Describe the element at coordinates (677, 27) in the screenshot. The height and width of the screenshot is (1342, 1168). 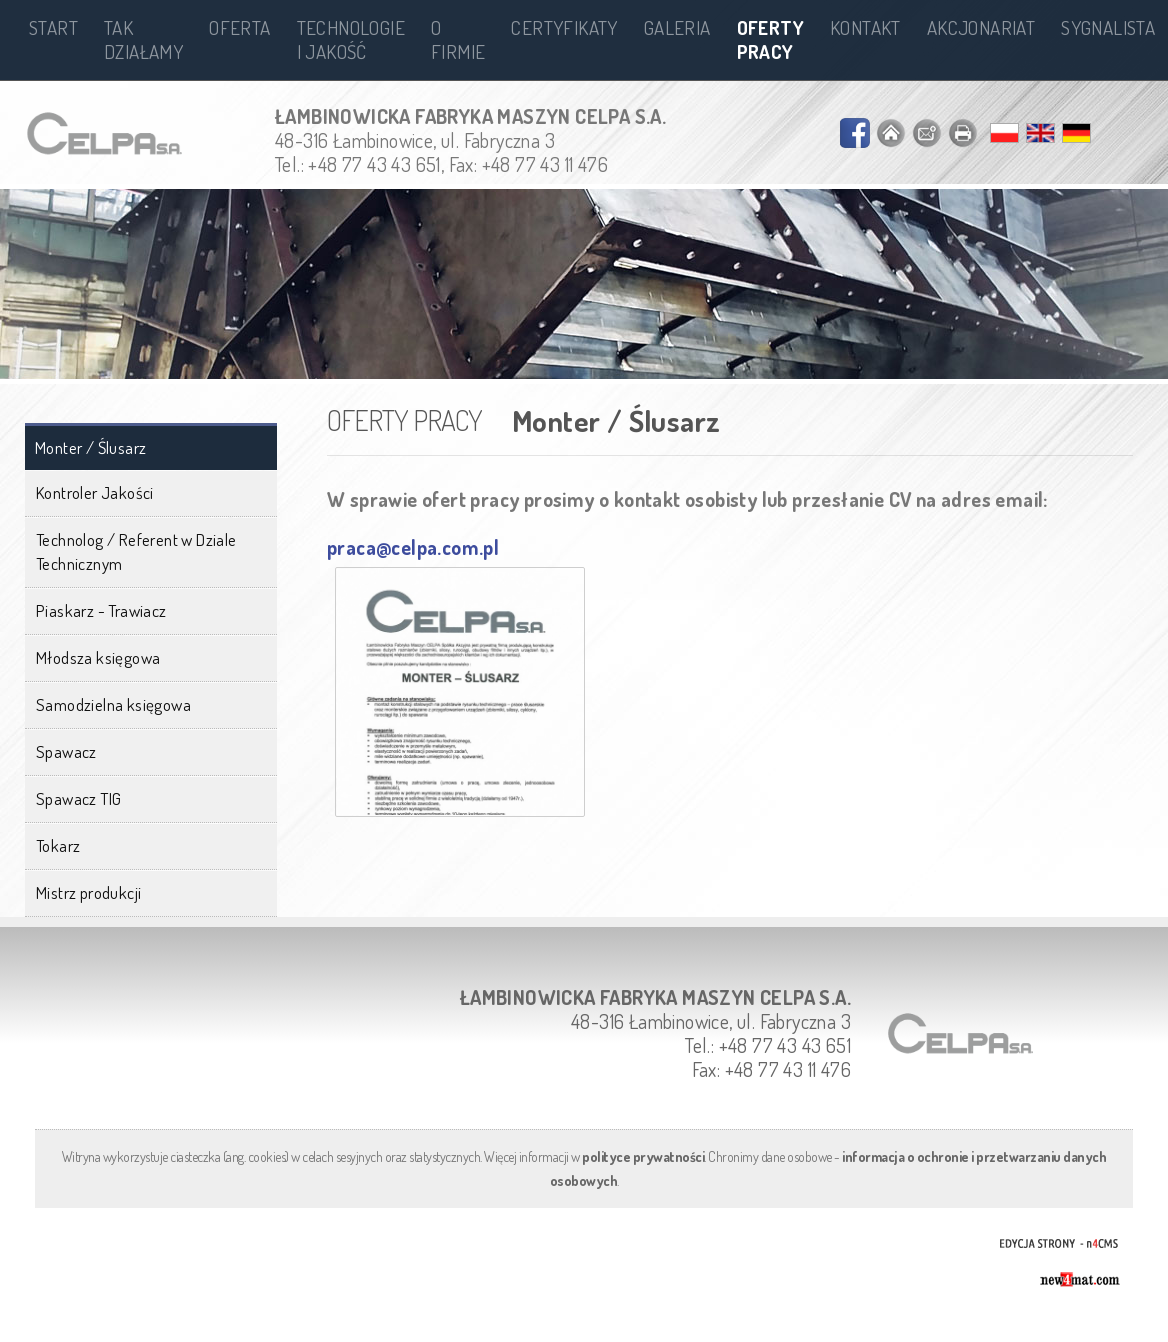
I see `Galeria` at that location.